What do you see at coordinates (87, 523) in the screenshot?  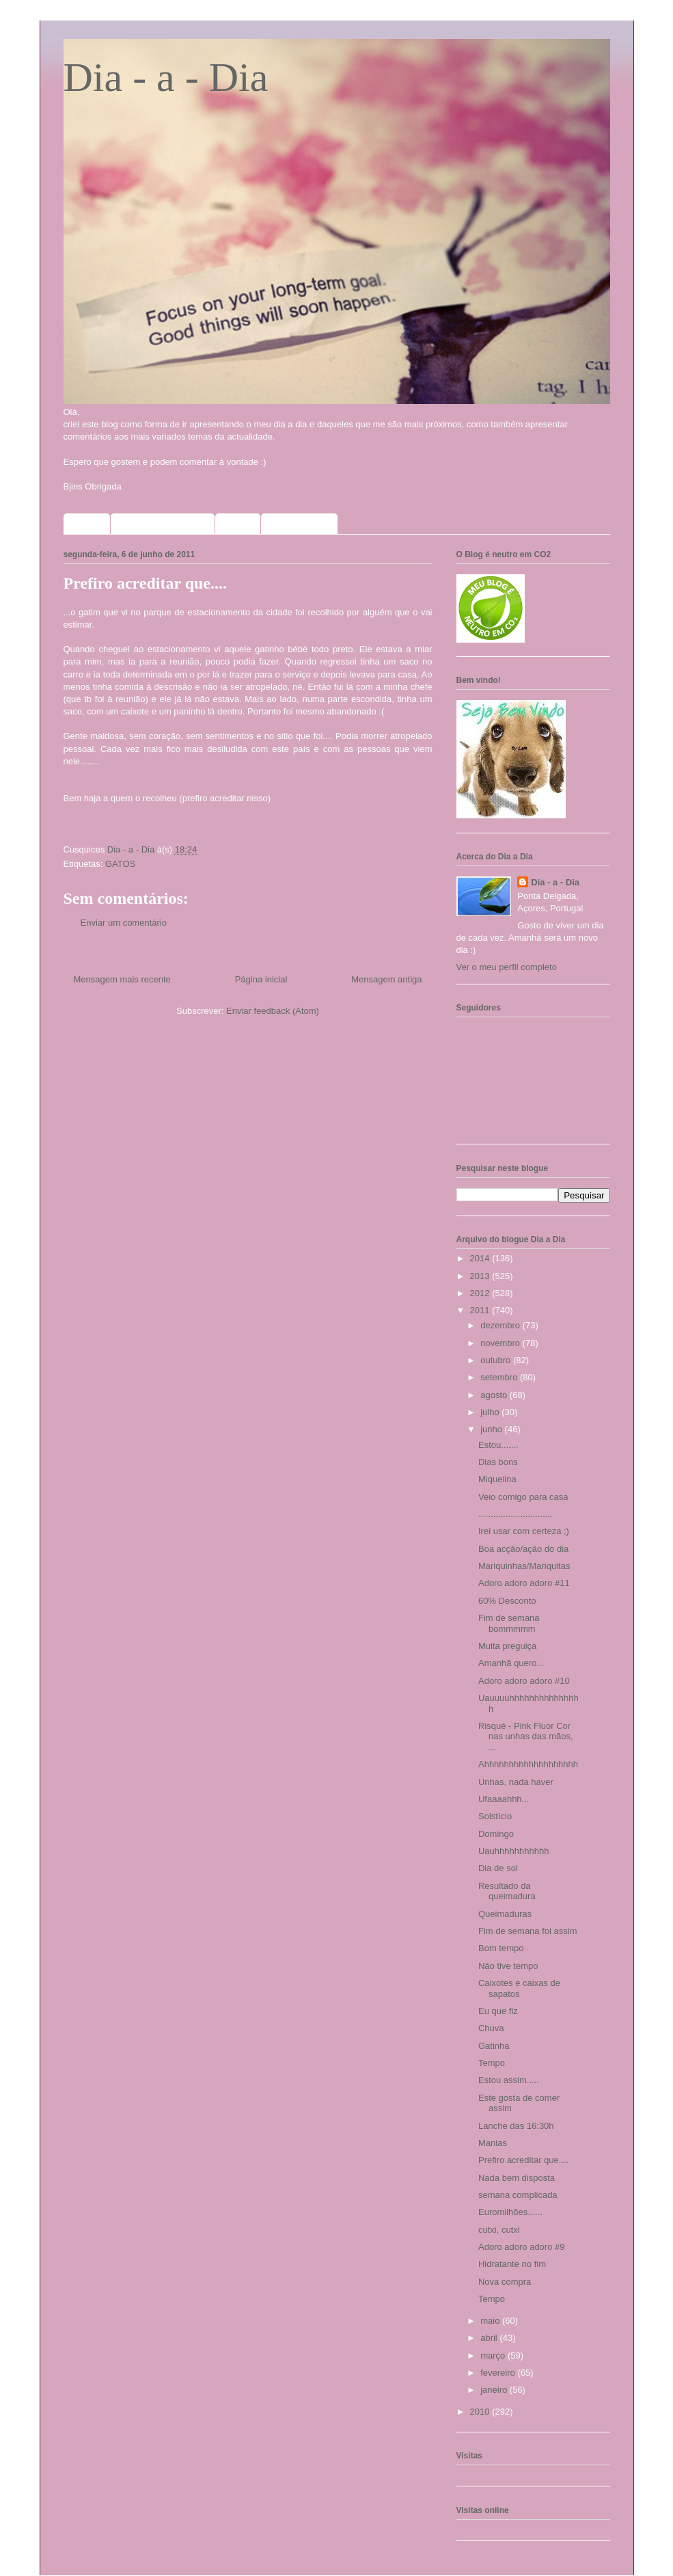 I see `Home` at bounding box center [87, 523].